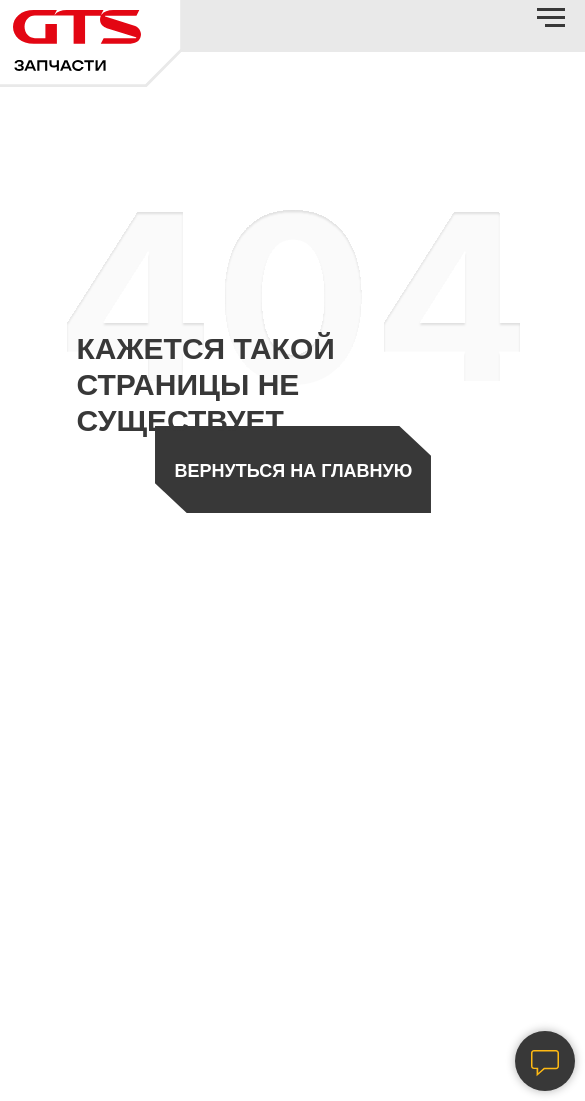  What do you see at coordinates (551, 18) in the screenshot?
I see `[Навигационное меню]` at bounding box center [551, 18].